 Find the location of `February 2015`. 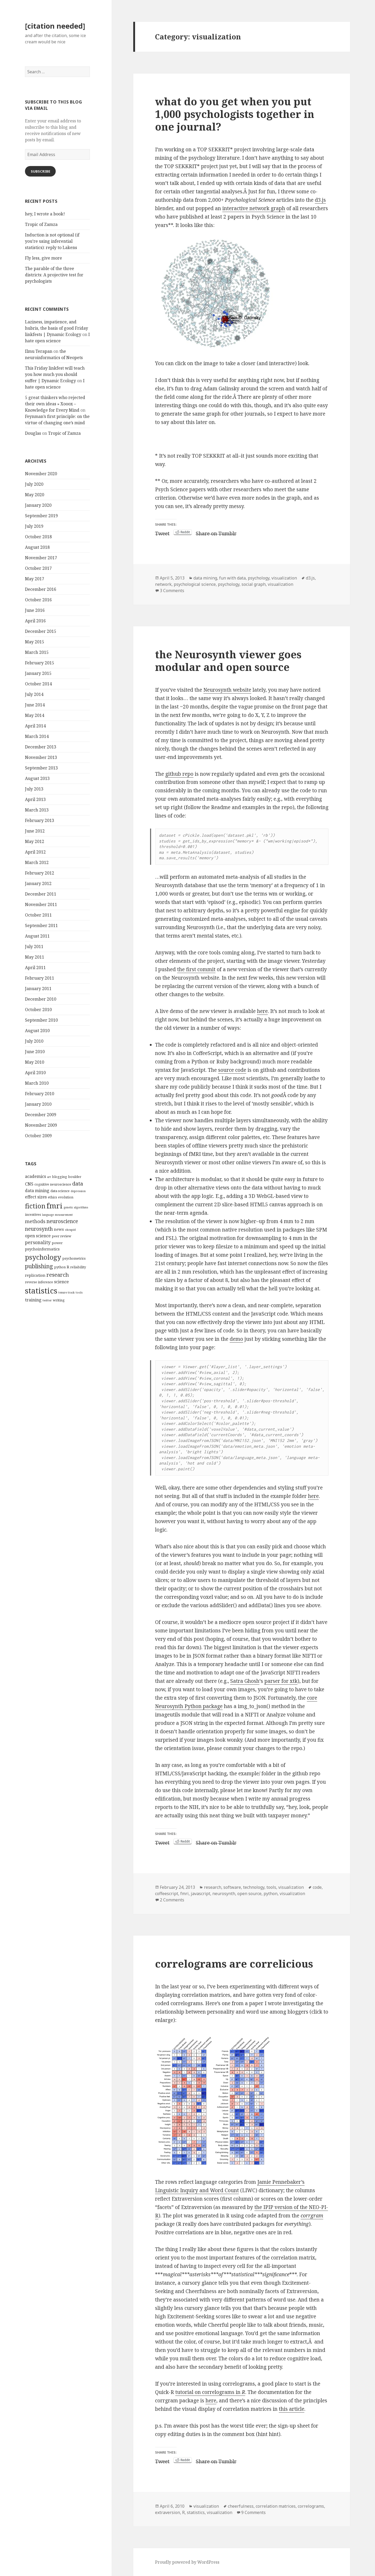

February 2015 is located at coordinates (39, 663).